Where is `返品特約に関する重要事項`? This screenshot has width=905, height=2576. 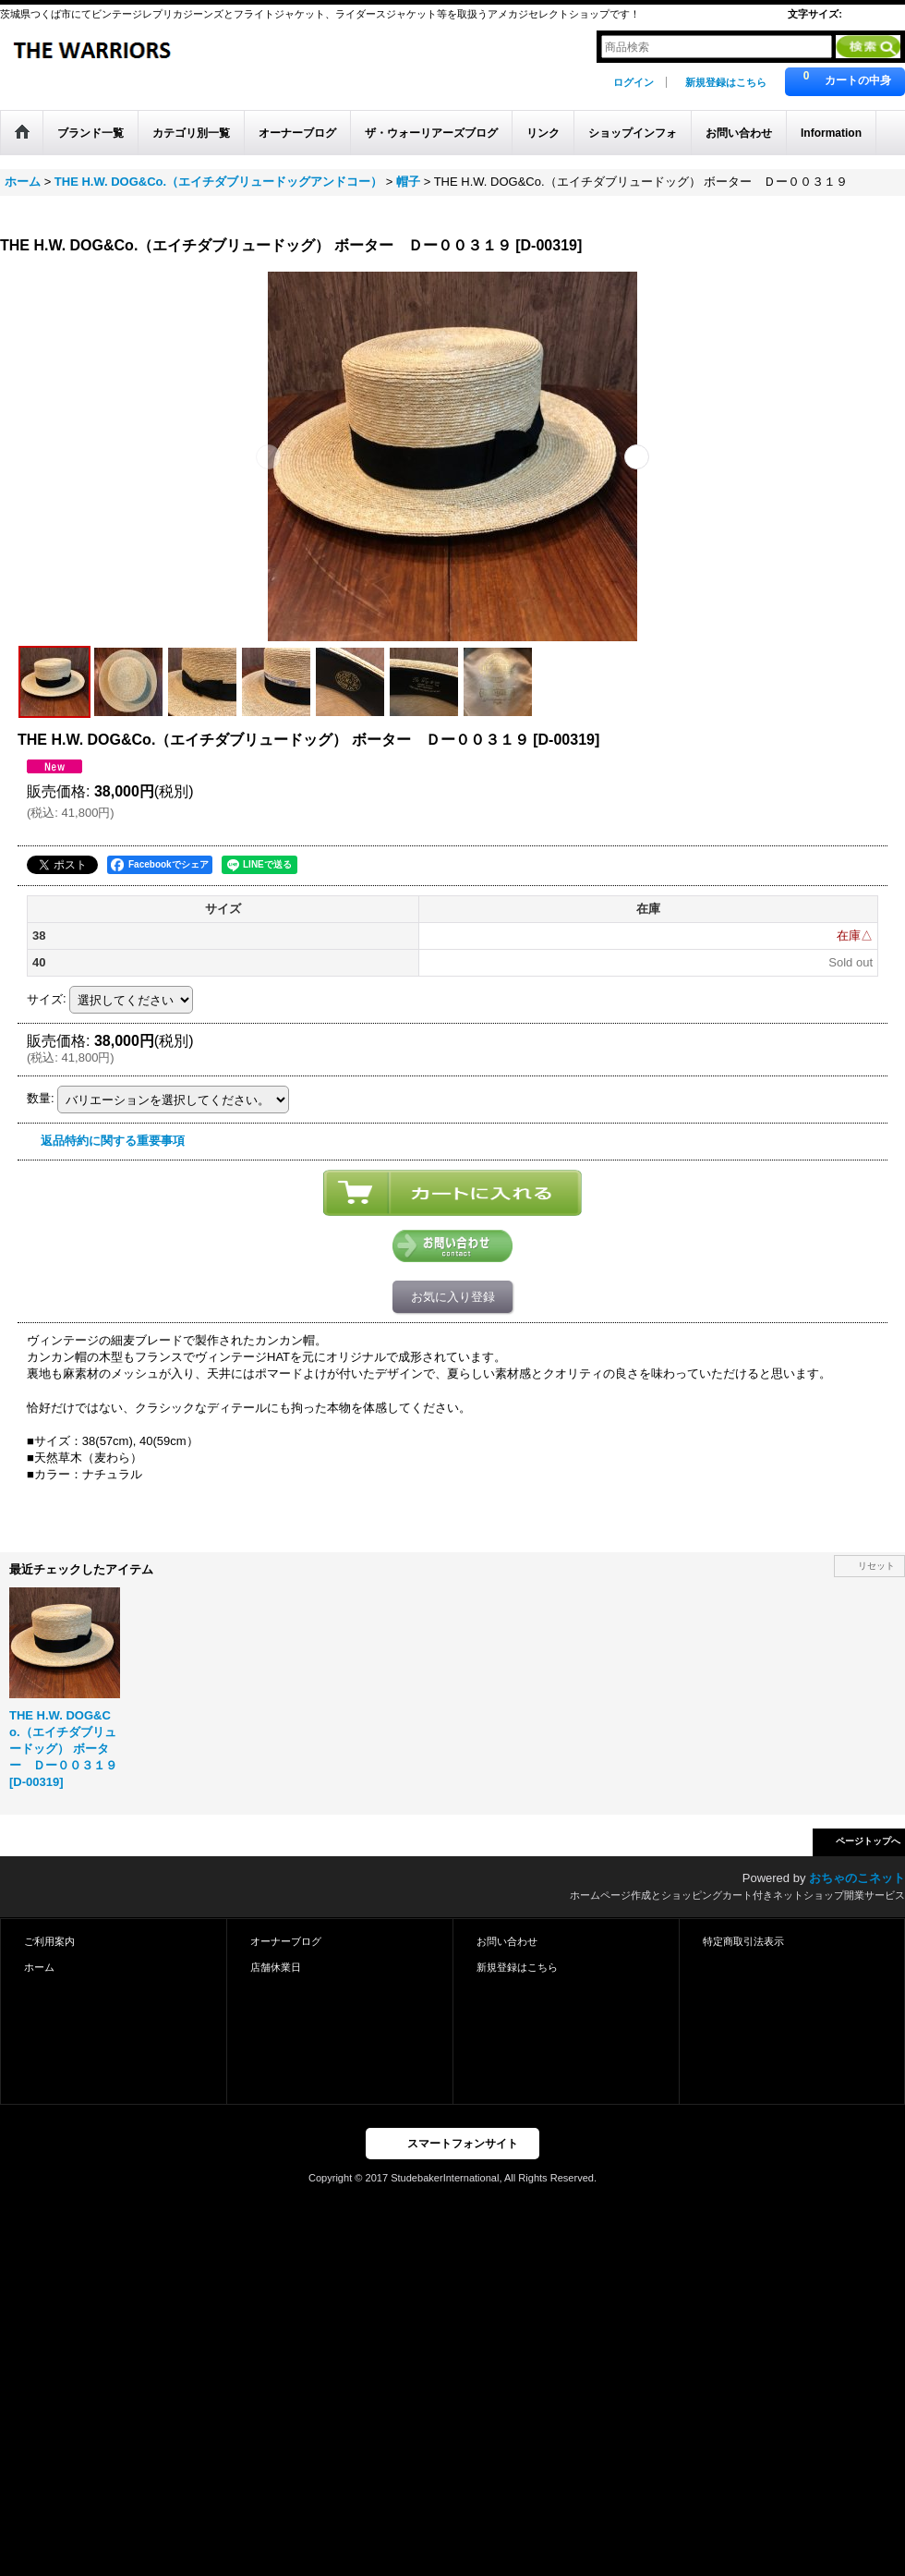 返品特約に関する重要事項 is located at coordinates (113, 1141).